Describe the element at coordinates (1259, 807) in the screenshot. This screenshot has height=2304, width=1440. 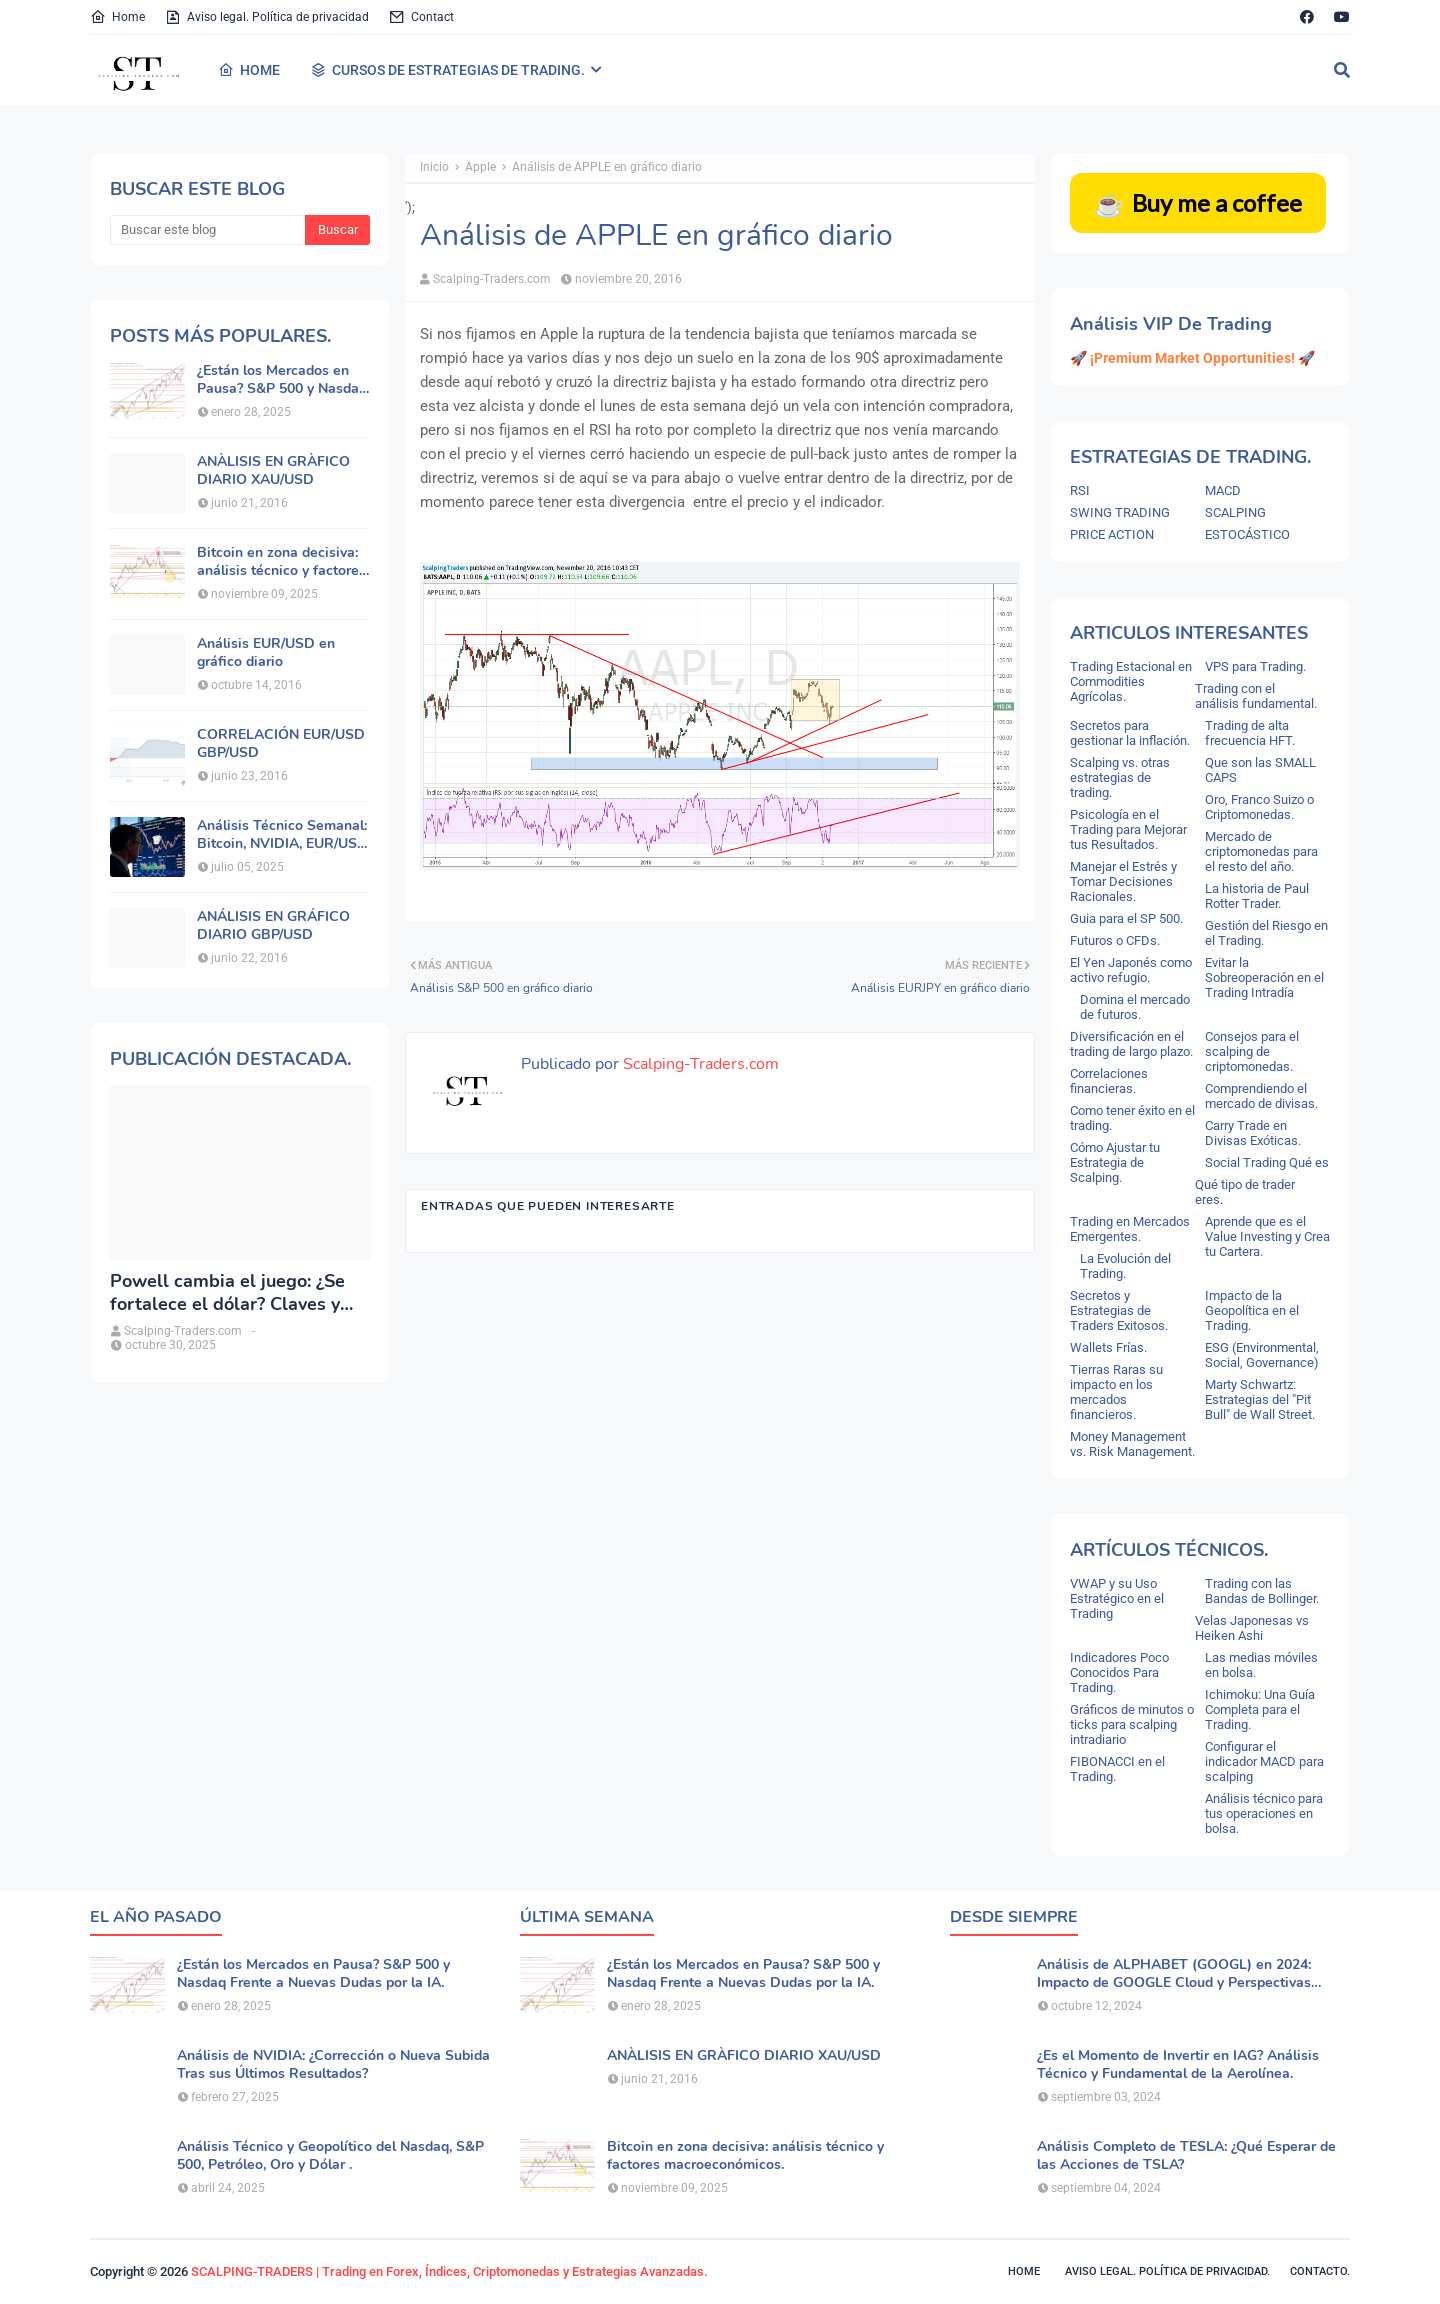
I see `Oro, Franco Suizo o Criptomonedas.` at that location.